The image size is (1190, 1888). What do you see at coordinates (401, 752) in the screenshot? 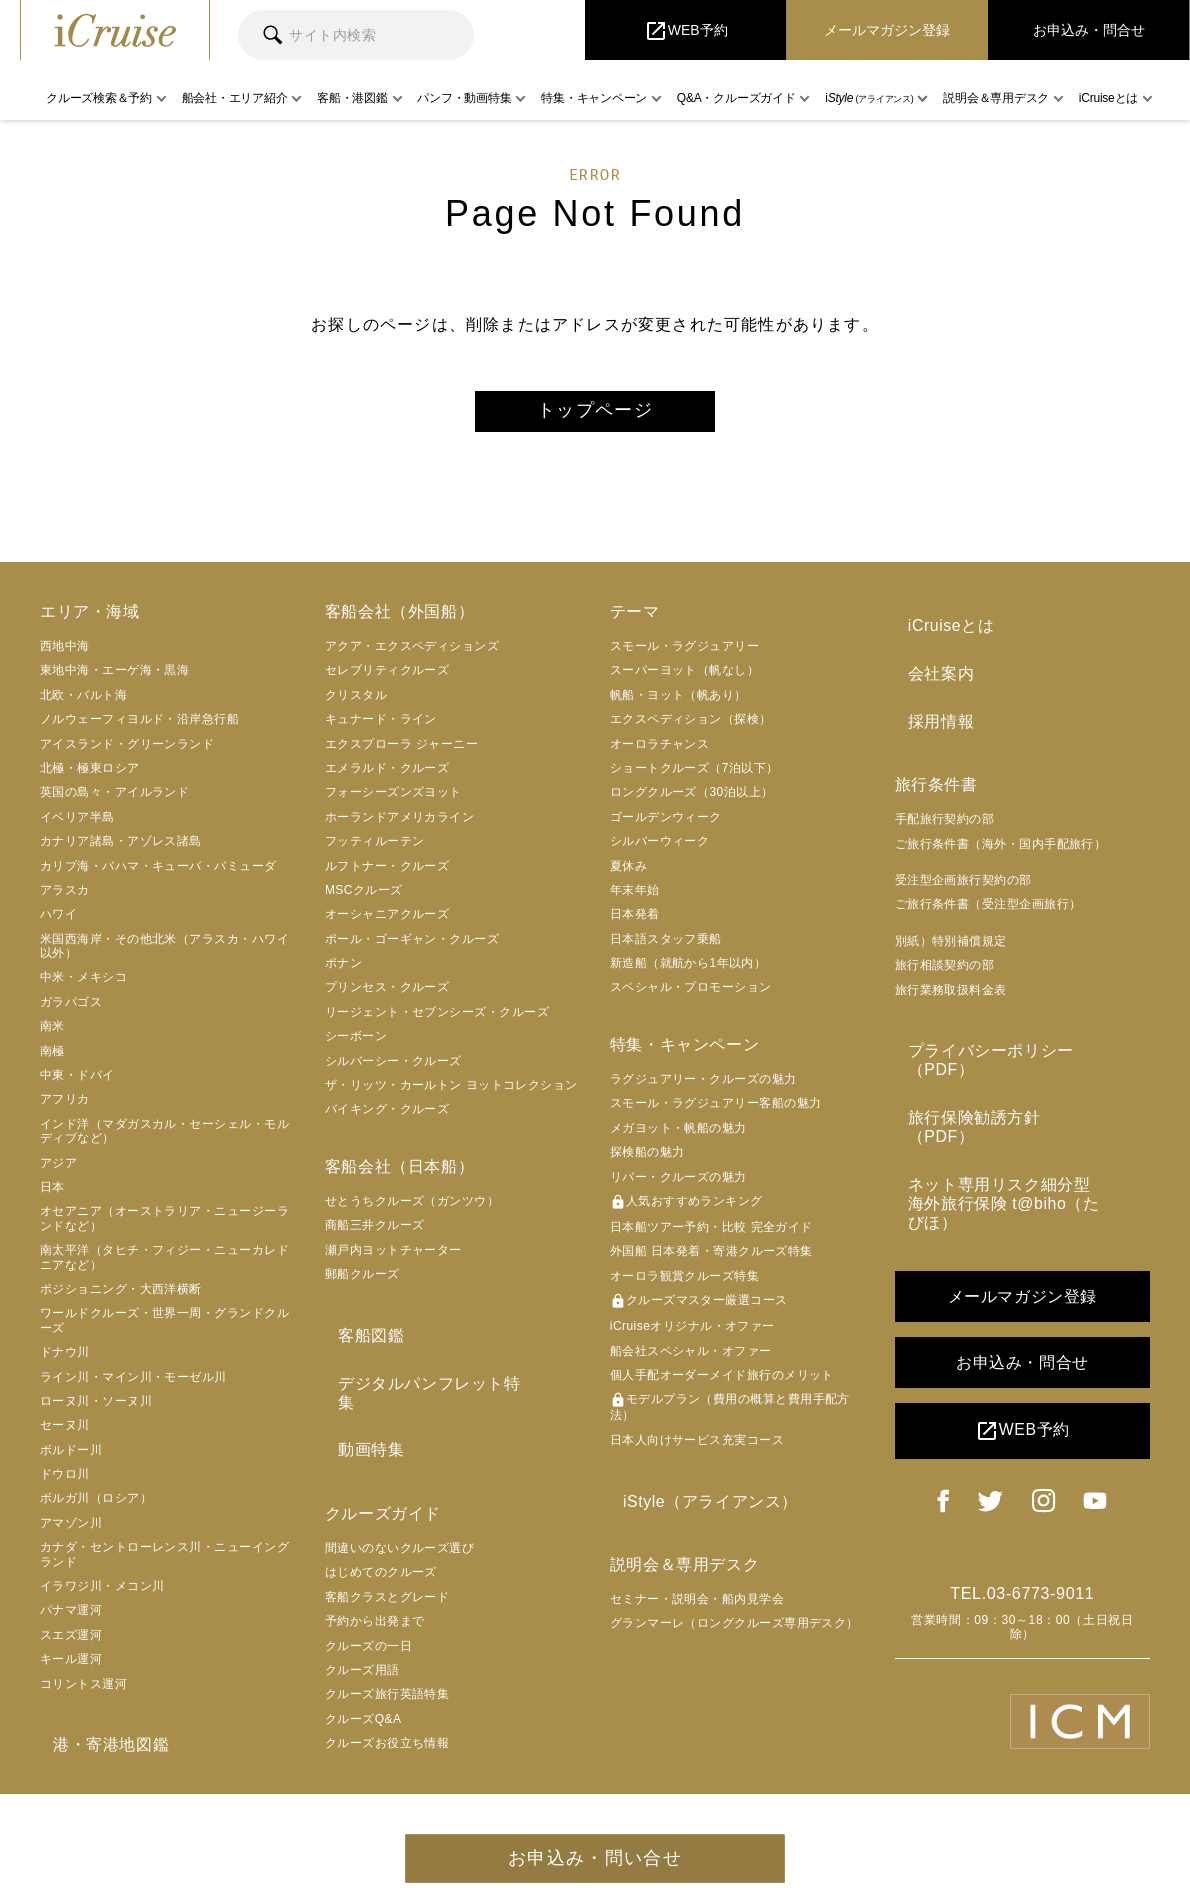
I see `エクスプローラ ジャーニー` at bounding box center [401, 752].